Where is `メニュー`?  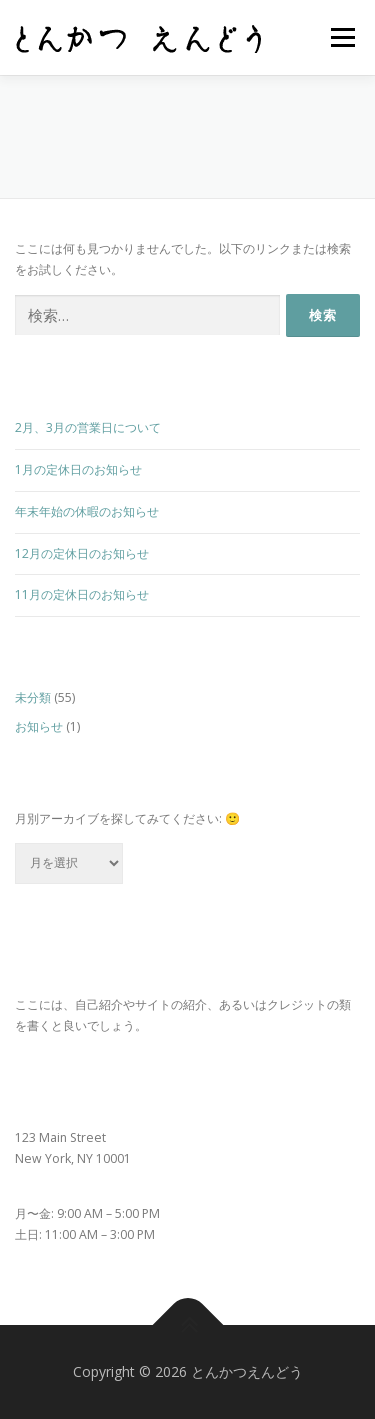 メニュー is located at coordinates (342, 37).